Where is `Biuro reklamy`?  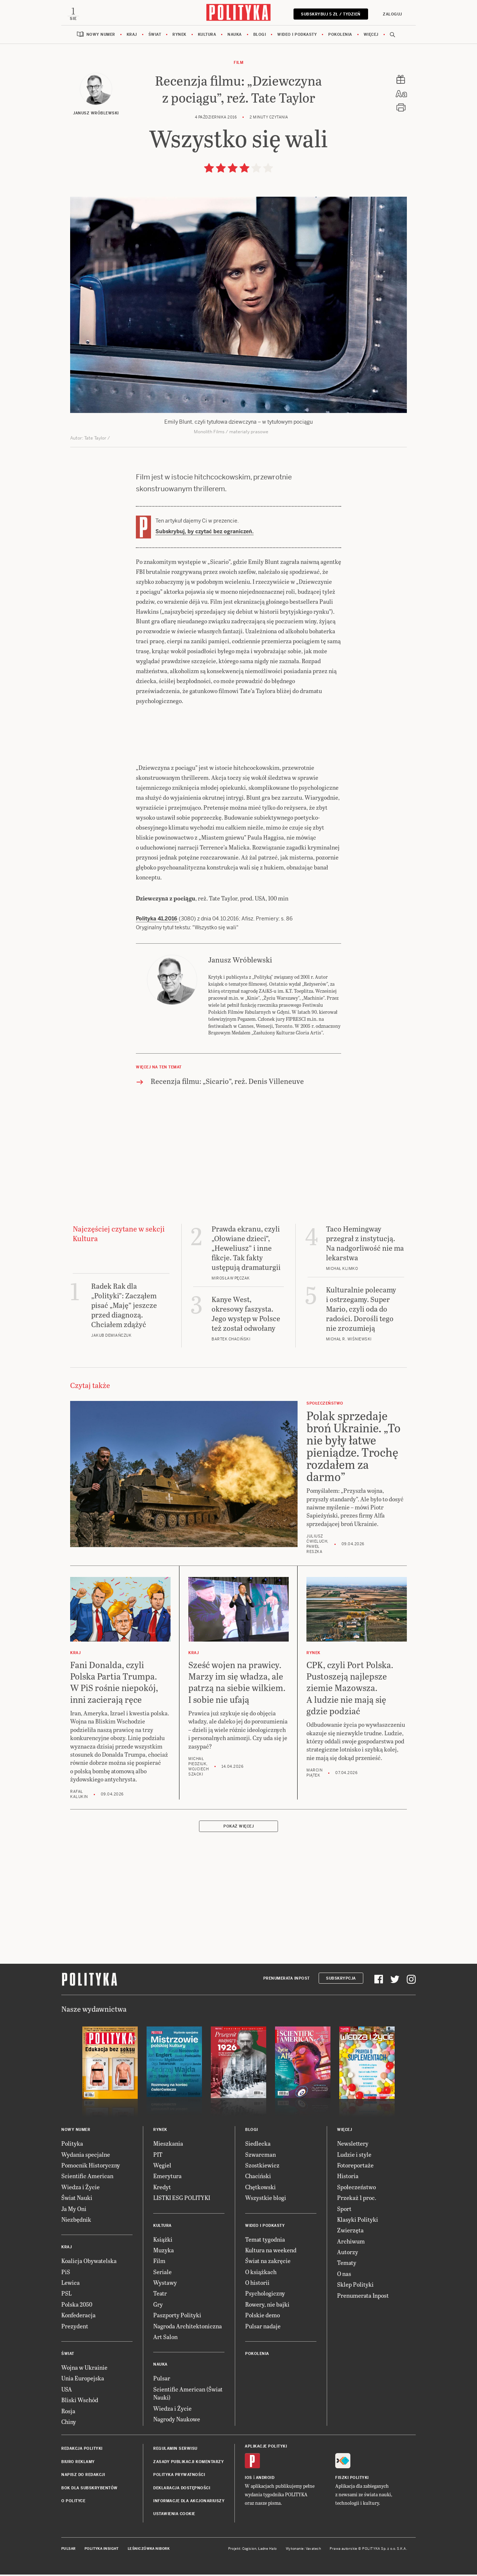 Biuro reklamy is located at coordinates (78, 2464).